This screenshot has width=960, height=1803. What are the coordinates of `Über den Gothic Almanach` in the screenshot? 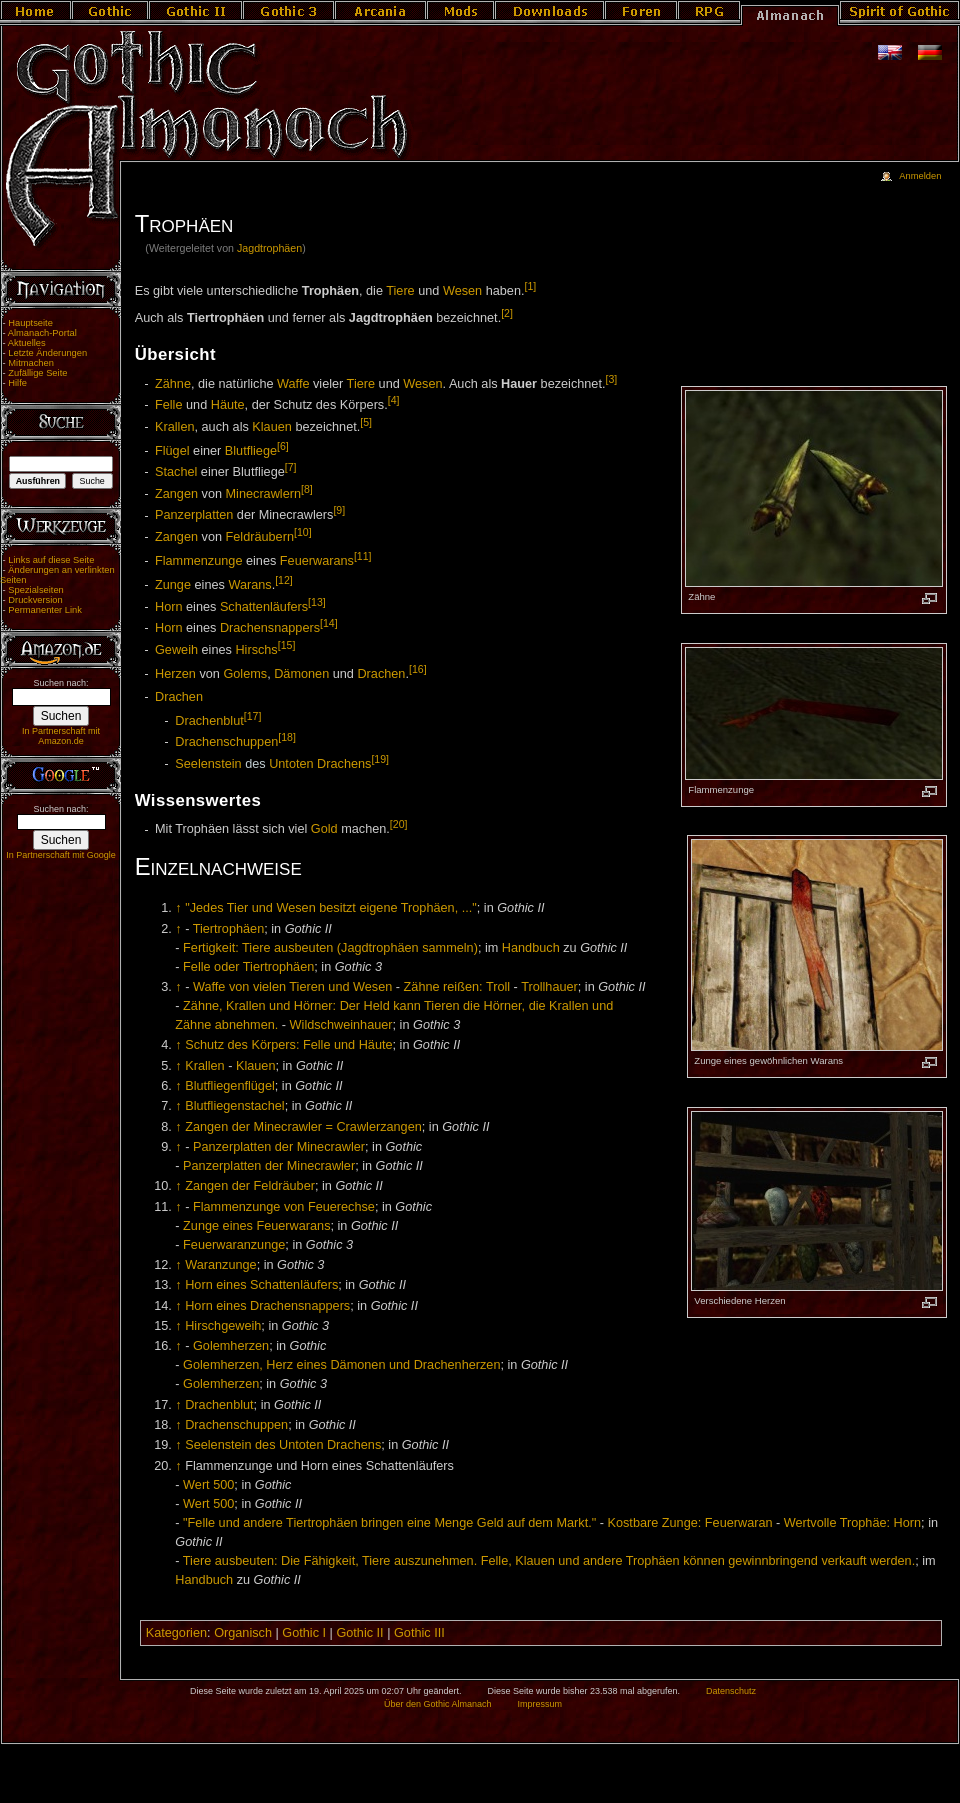 It's located at (438, 1704).